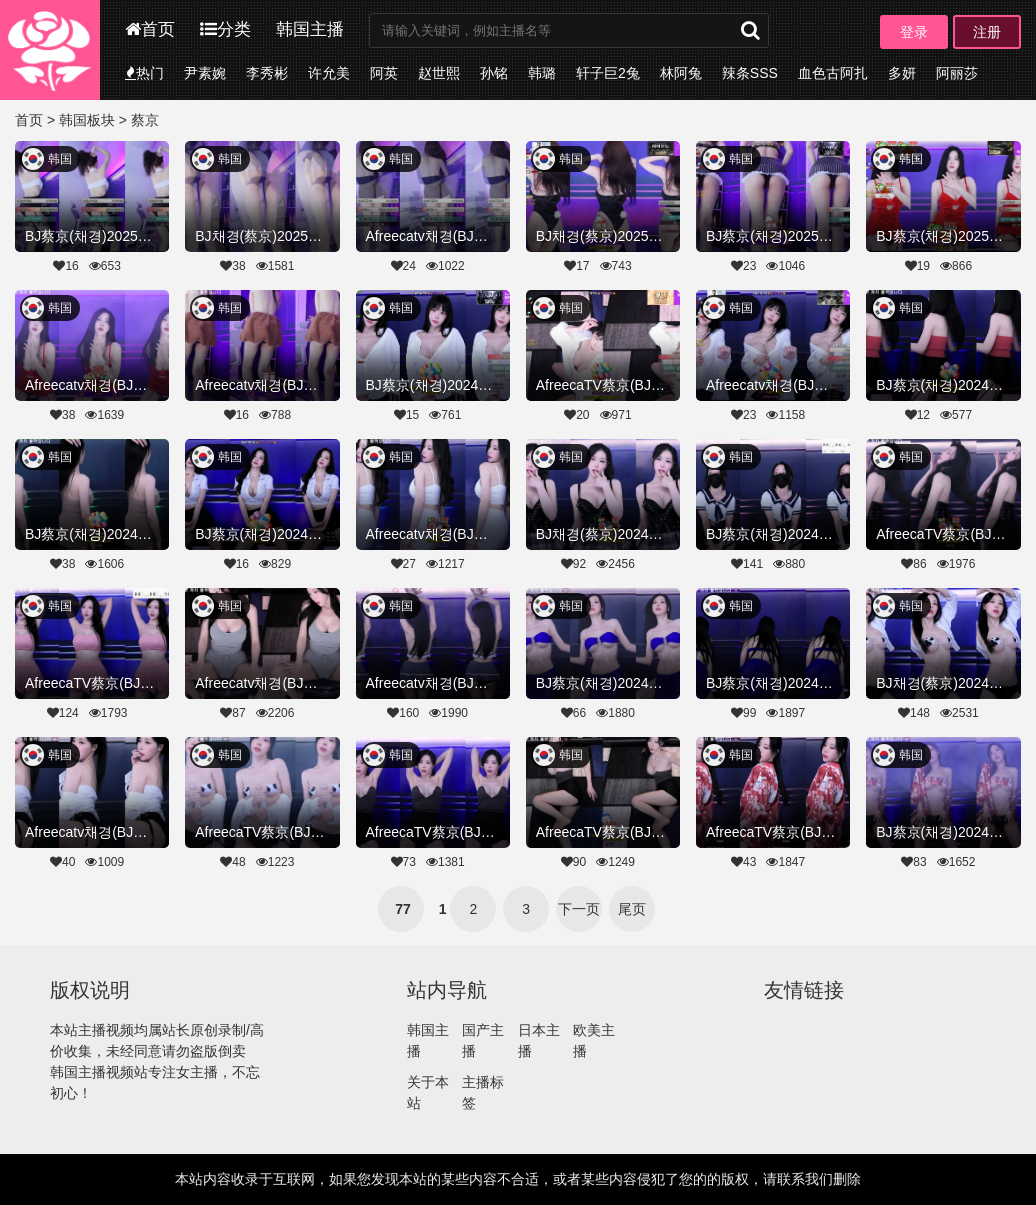 Image resolution: width=1036 pixels, height=1205 pixels. Describe the element at coordinates (902, 73) in the screenshot. I see `多妍` at that location.